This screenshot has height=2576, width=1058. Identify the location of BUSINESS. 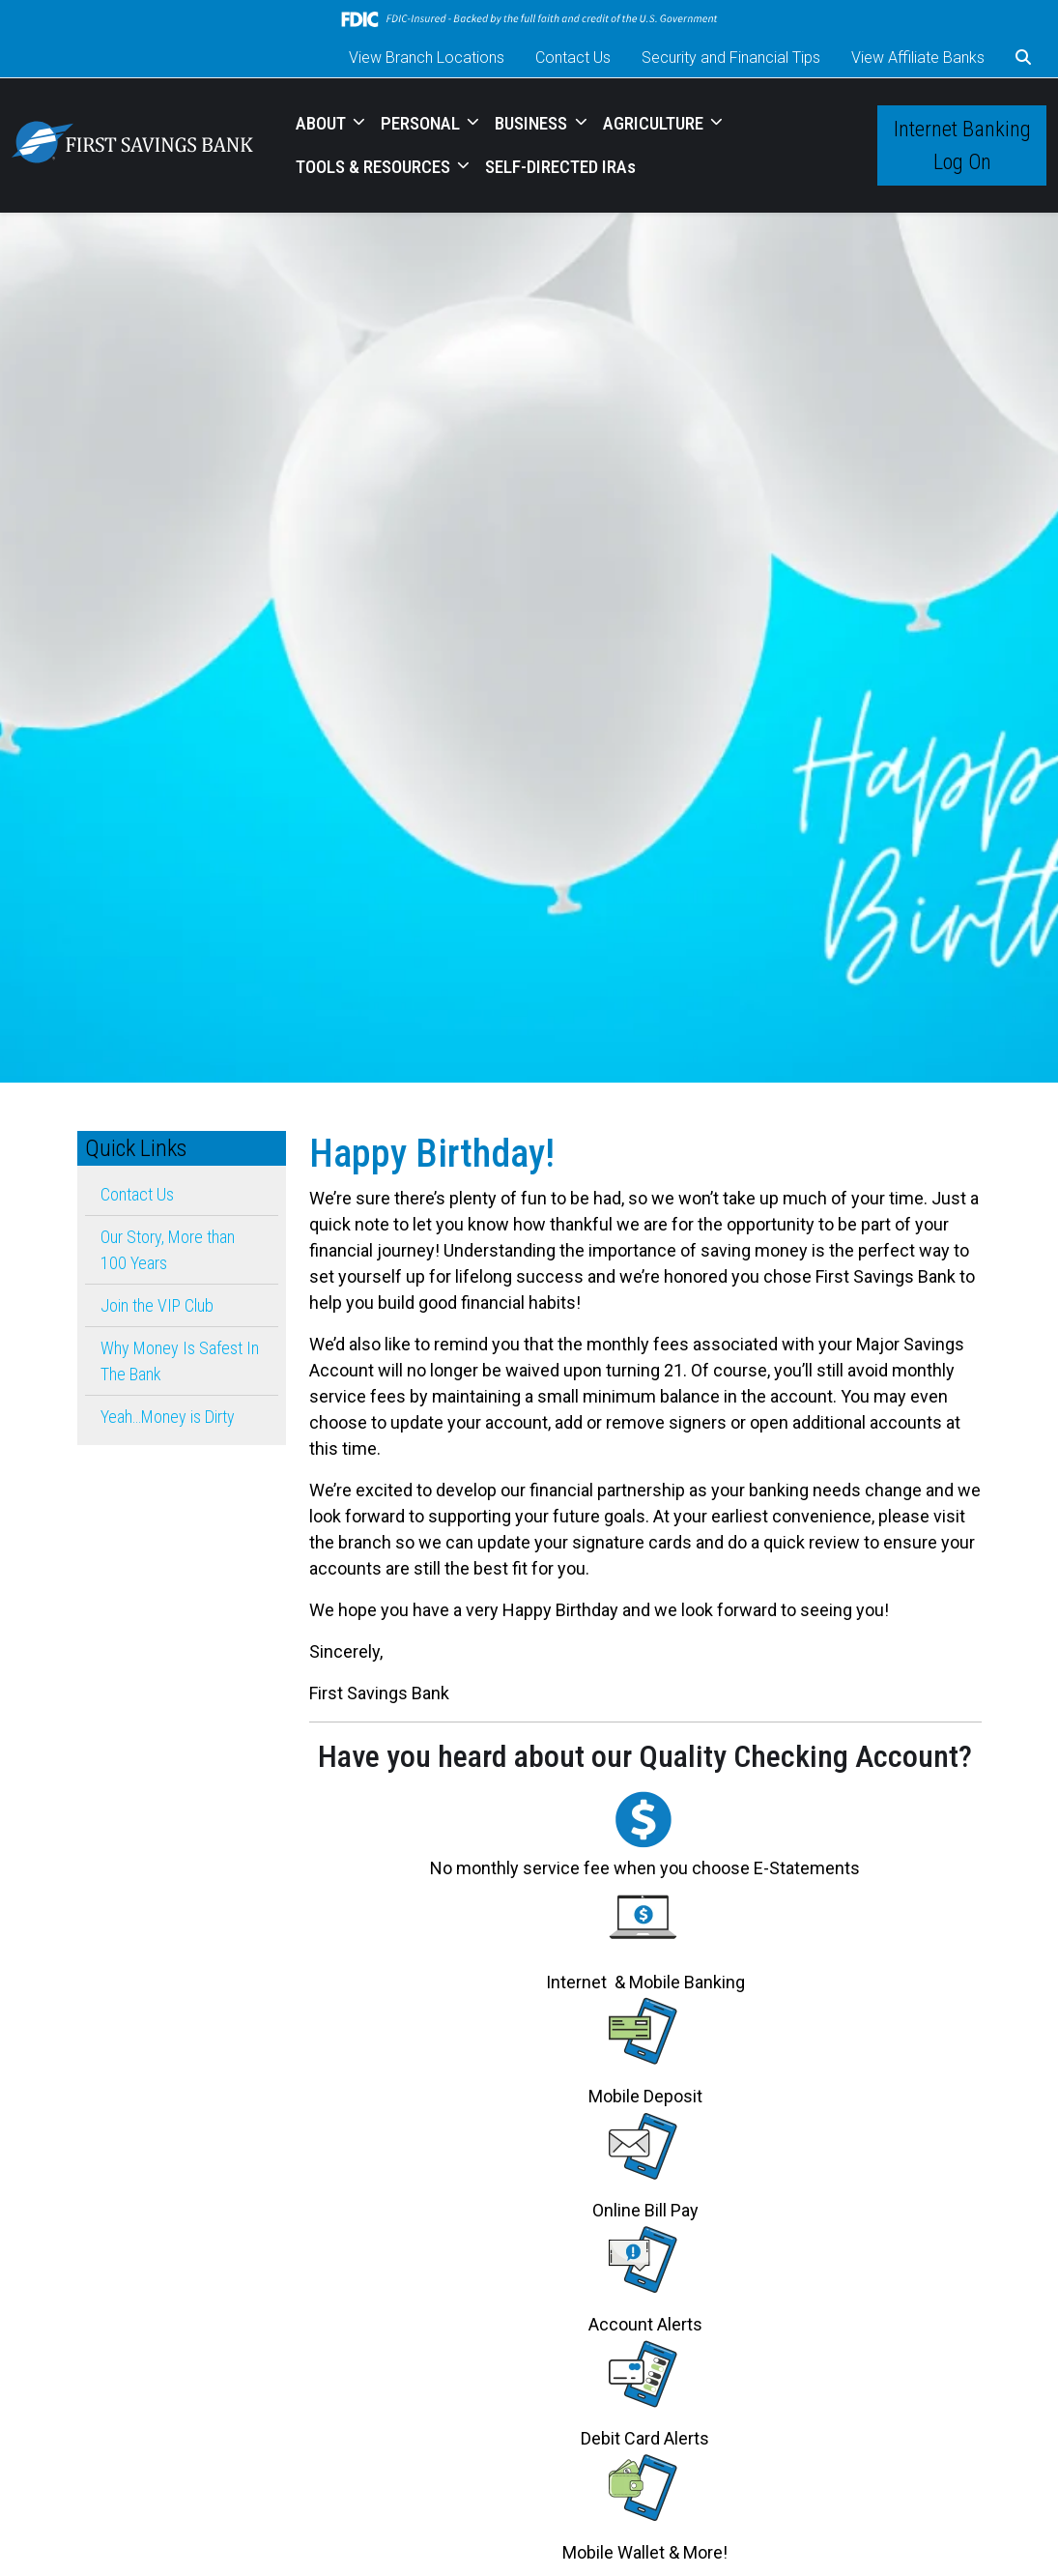
(533, 123).